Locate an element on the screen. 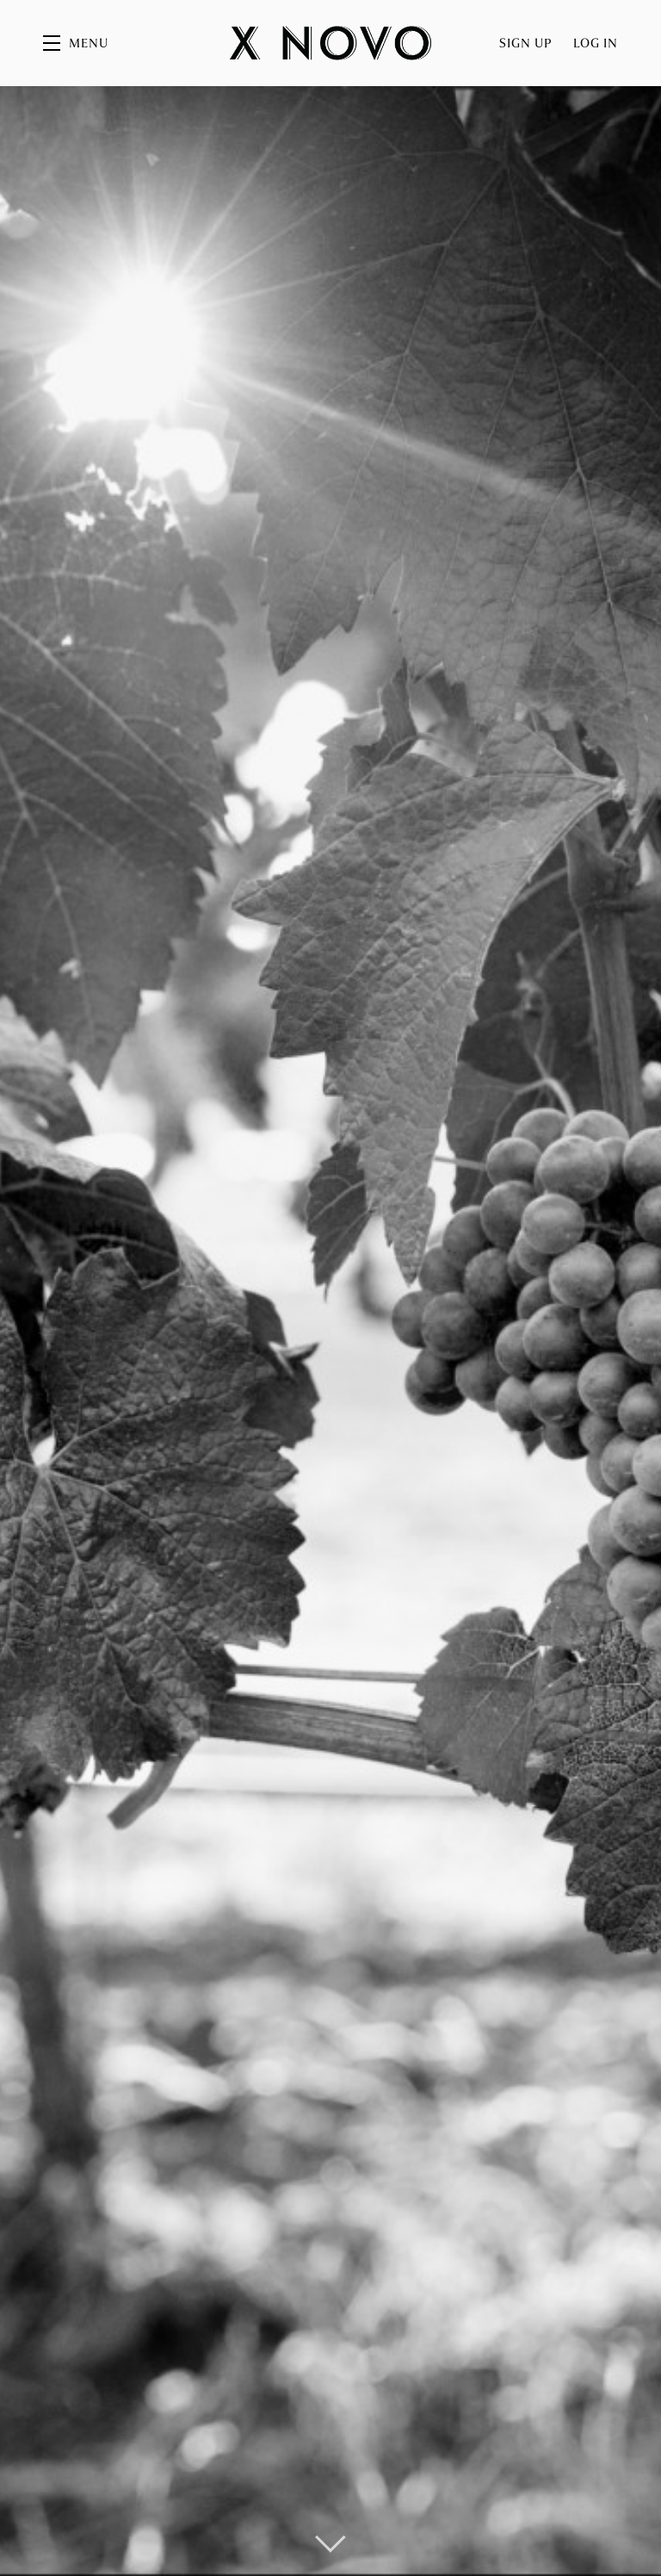 The width and height of the screenshot is (661, 2576). Sign Up is located at coordinates (526, 43).